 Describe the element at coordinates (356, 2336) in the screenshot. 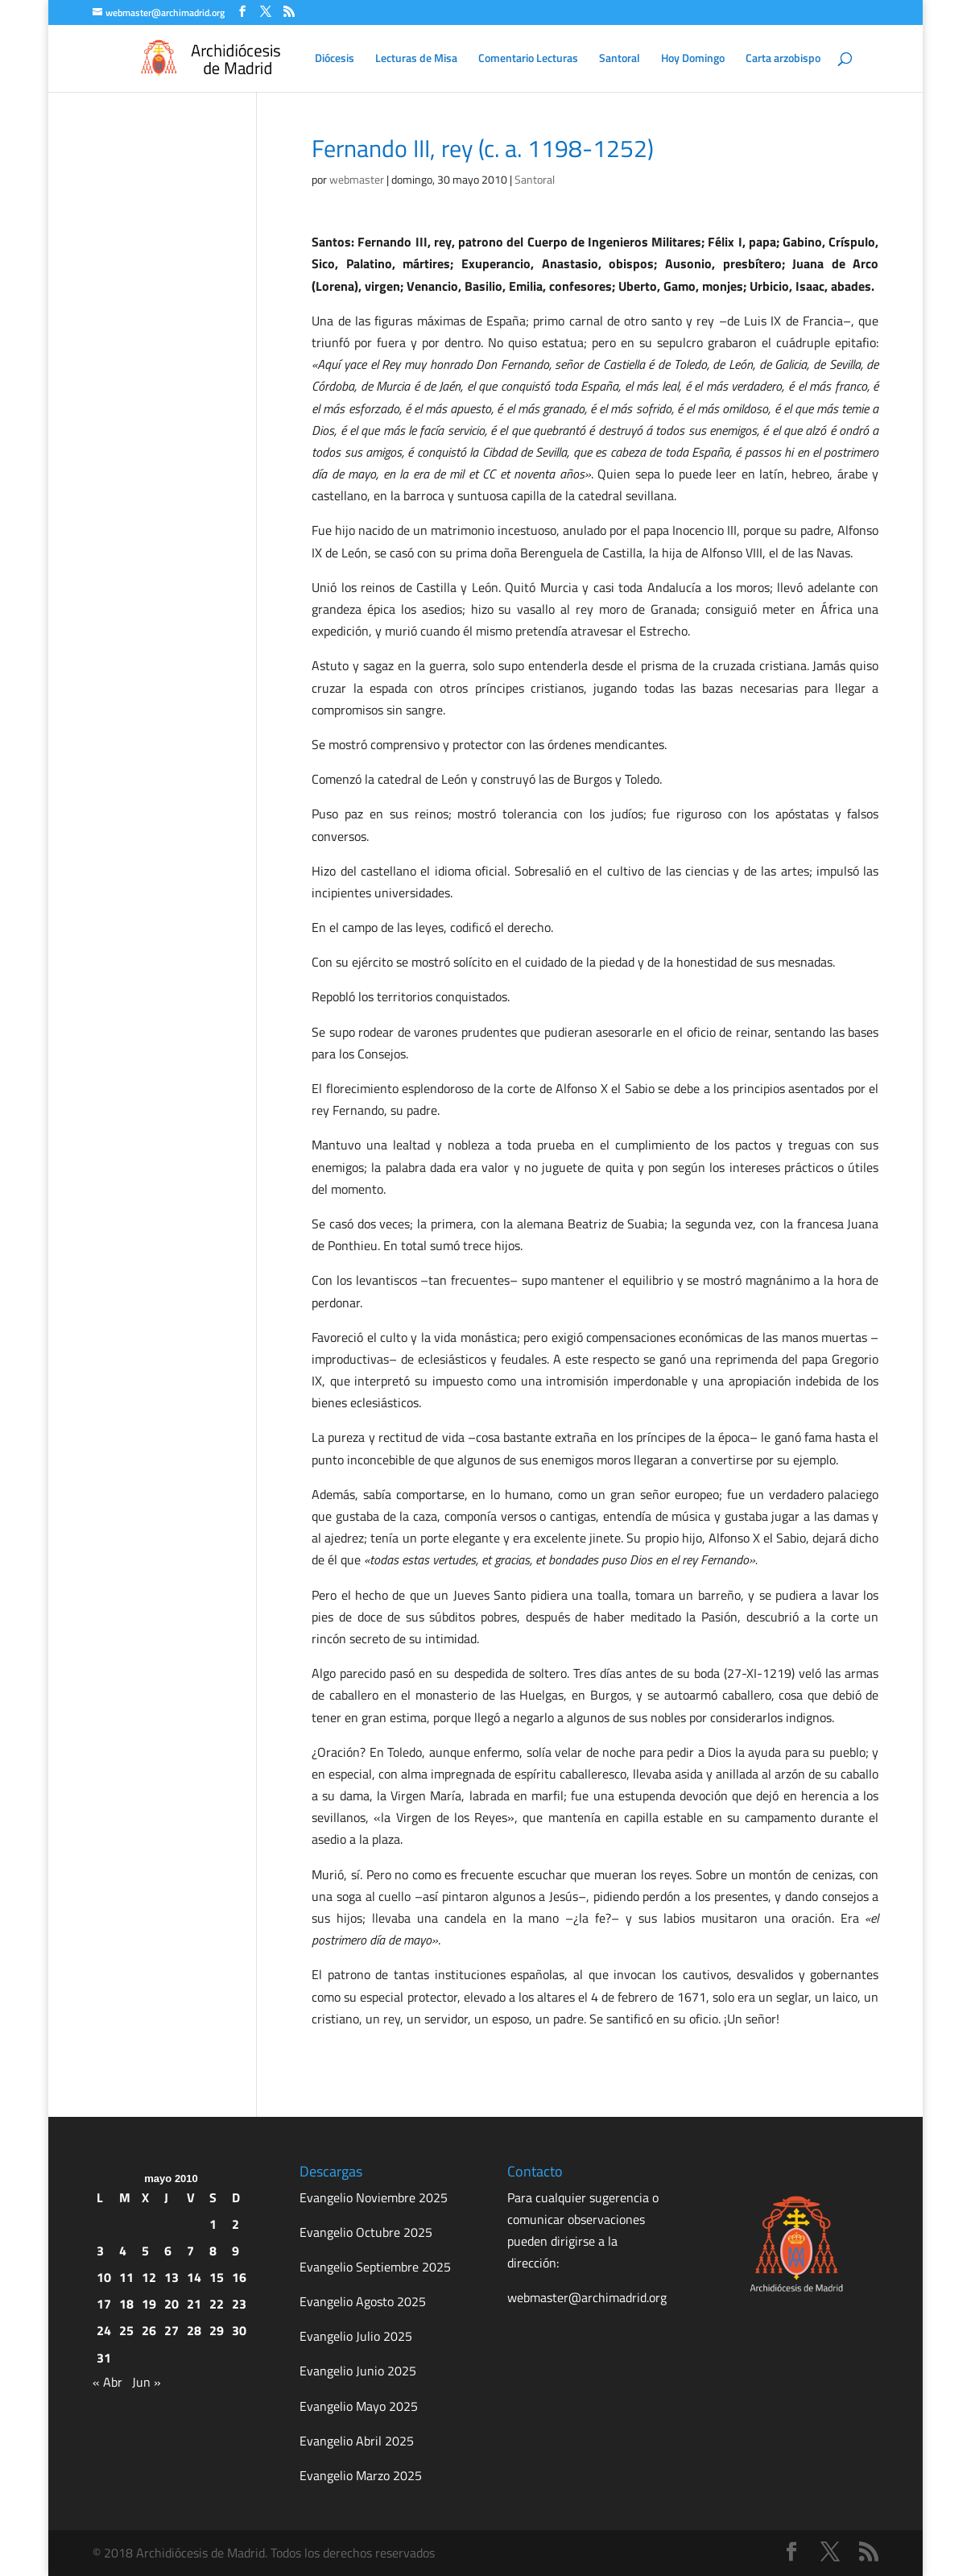

I see `Evangelio Julio 2025` at that location.